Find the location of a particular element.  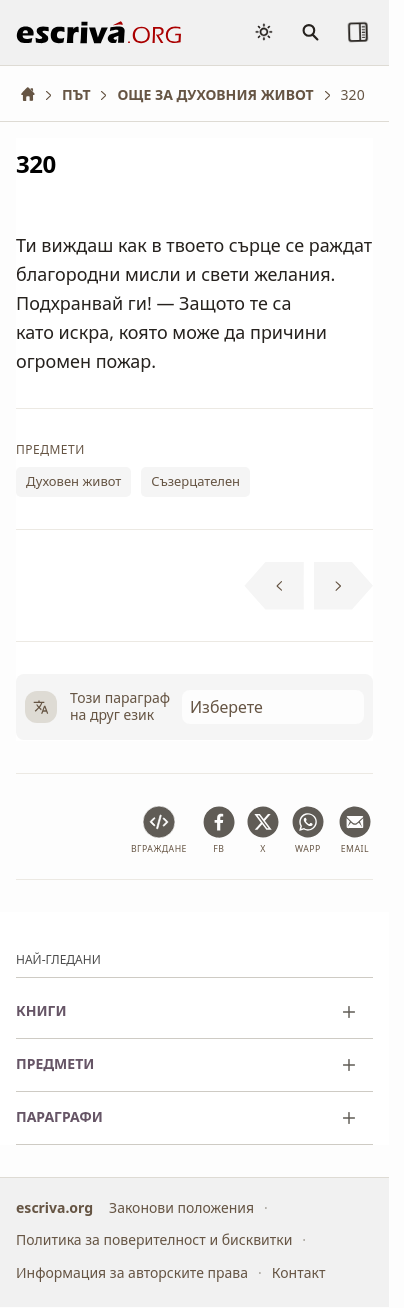

Контакт is located at coordinates (299, 1272).